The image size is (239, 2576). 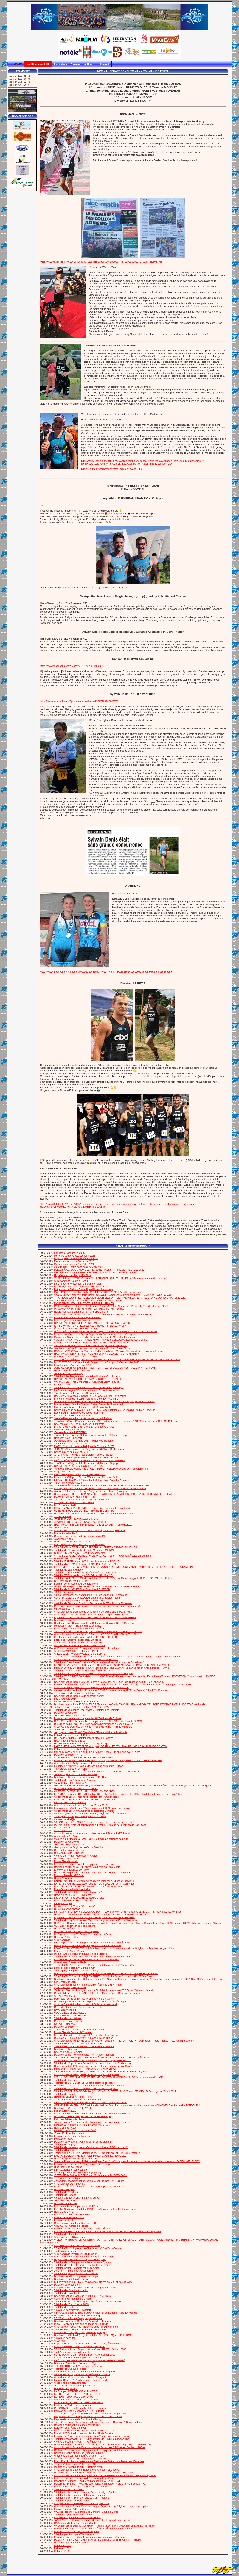 I want to click on Alpe d’Huez - Sint Laureins - Kristiansand, so click(x=77, y=1393).